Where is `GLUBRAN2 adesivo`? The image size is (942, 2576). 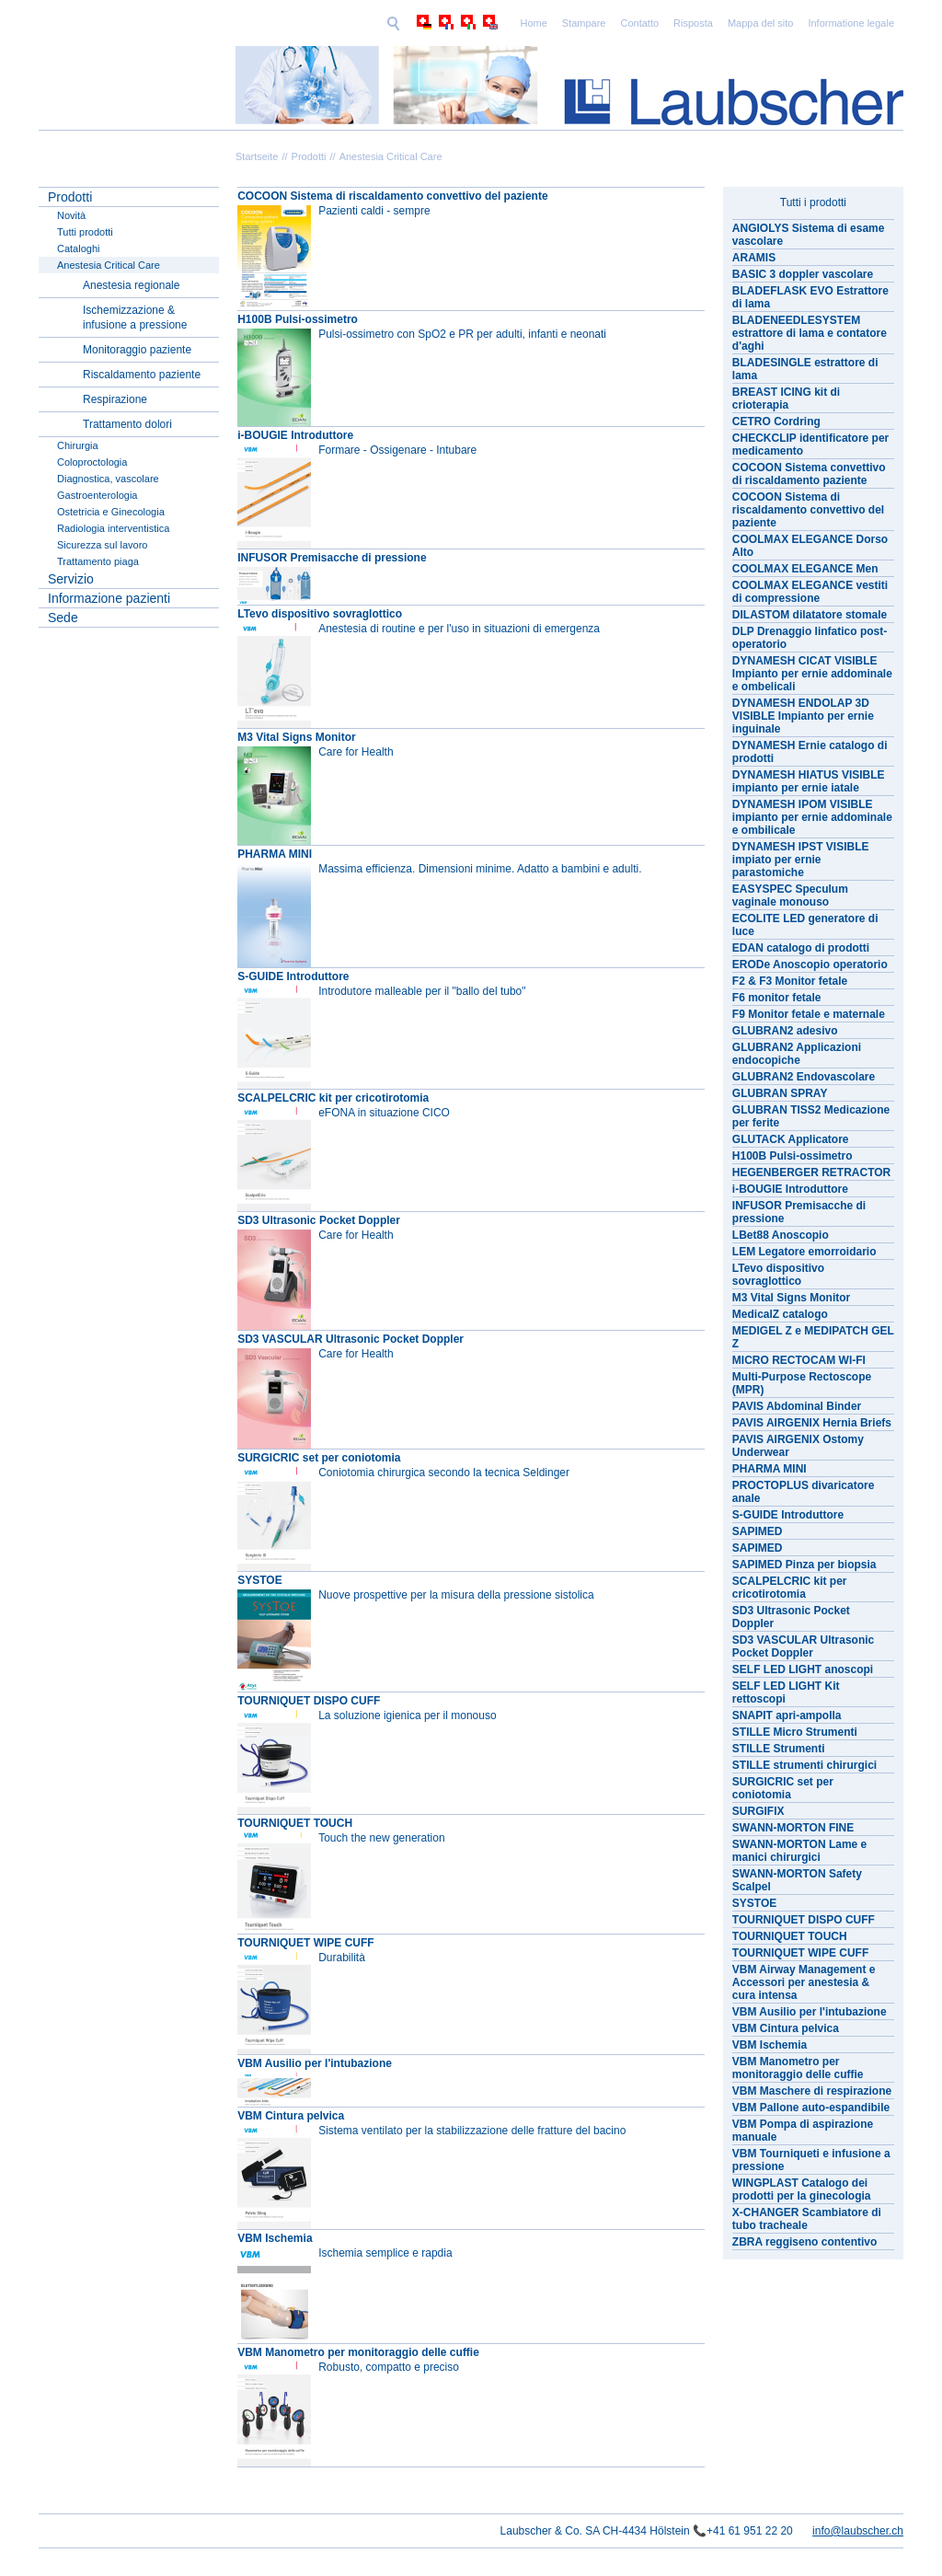 GLUBRAN2 adesivo is located at coordinates (785, 1030).